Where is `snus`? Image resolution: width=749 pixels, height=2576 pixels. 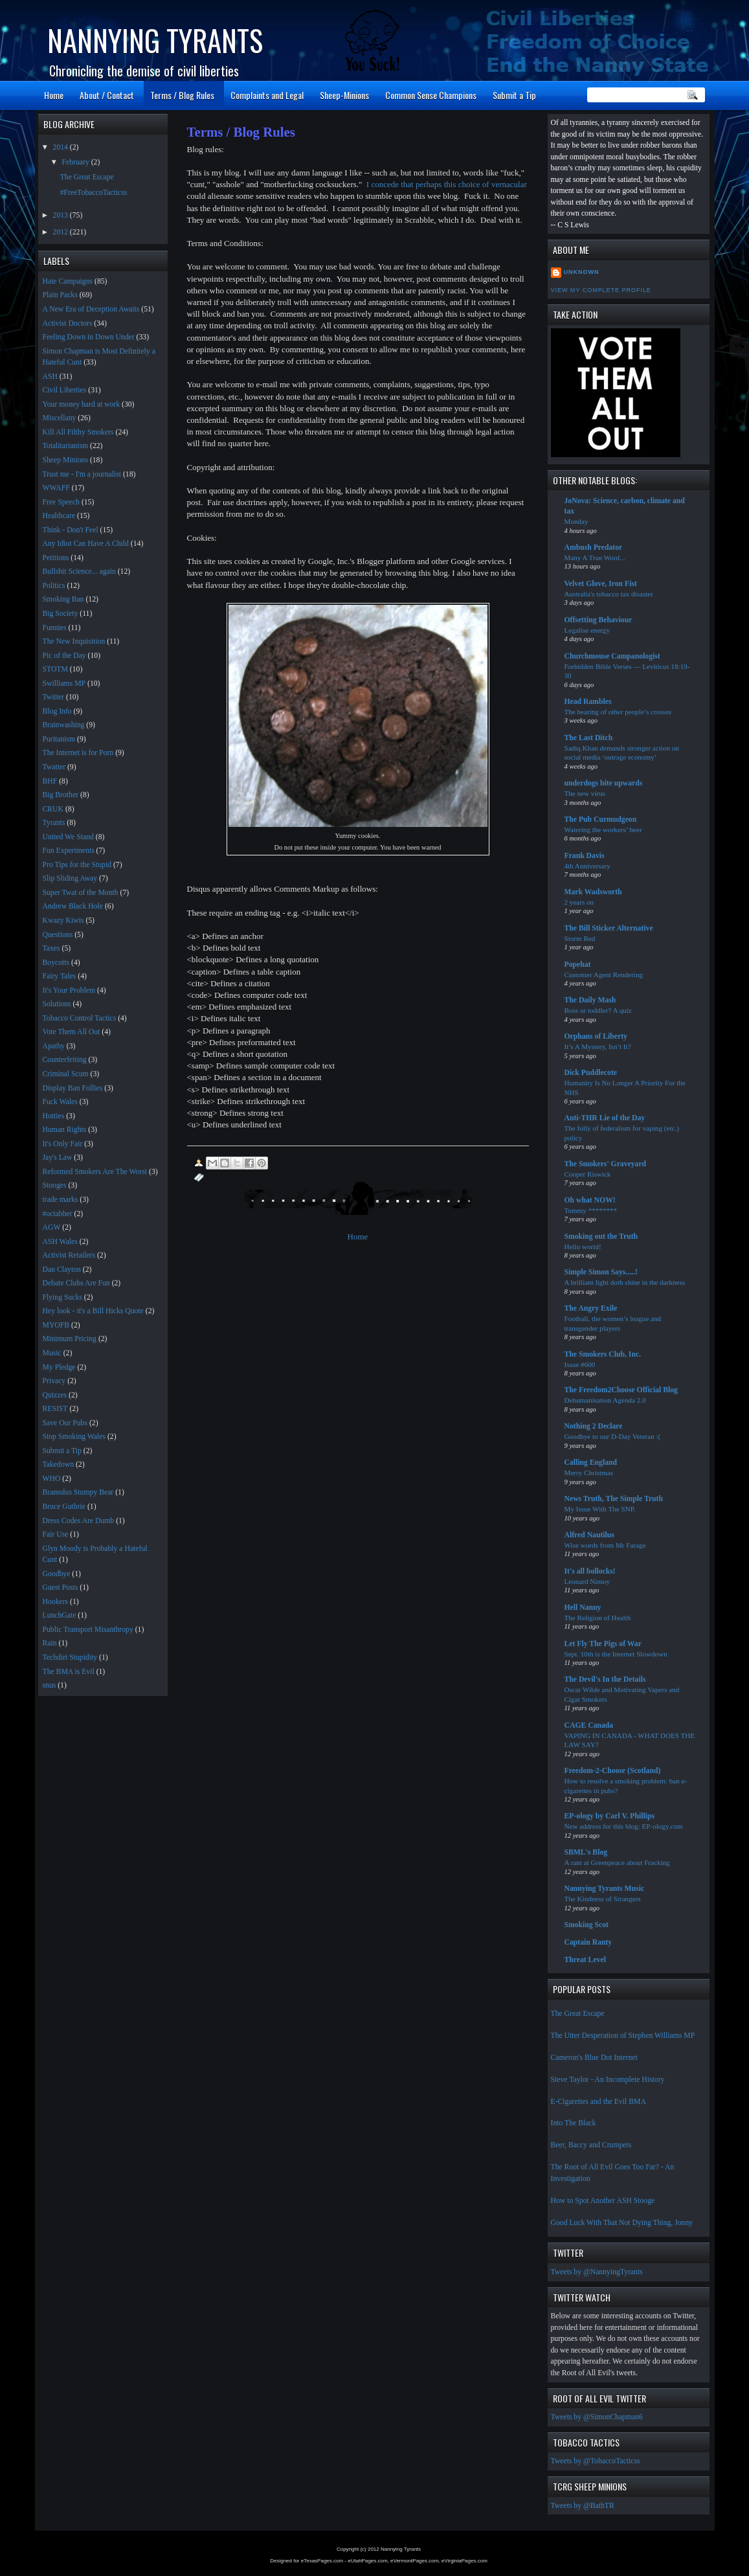 snus is located at coordinates (49, 1685).